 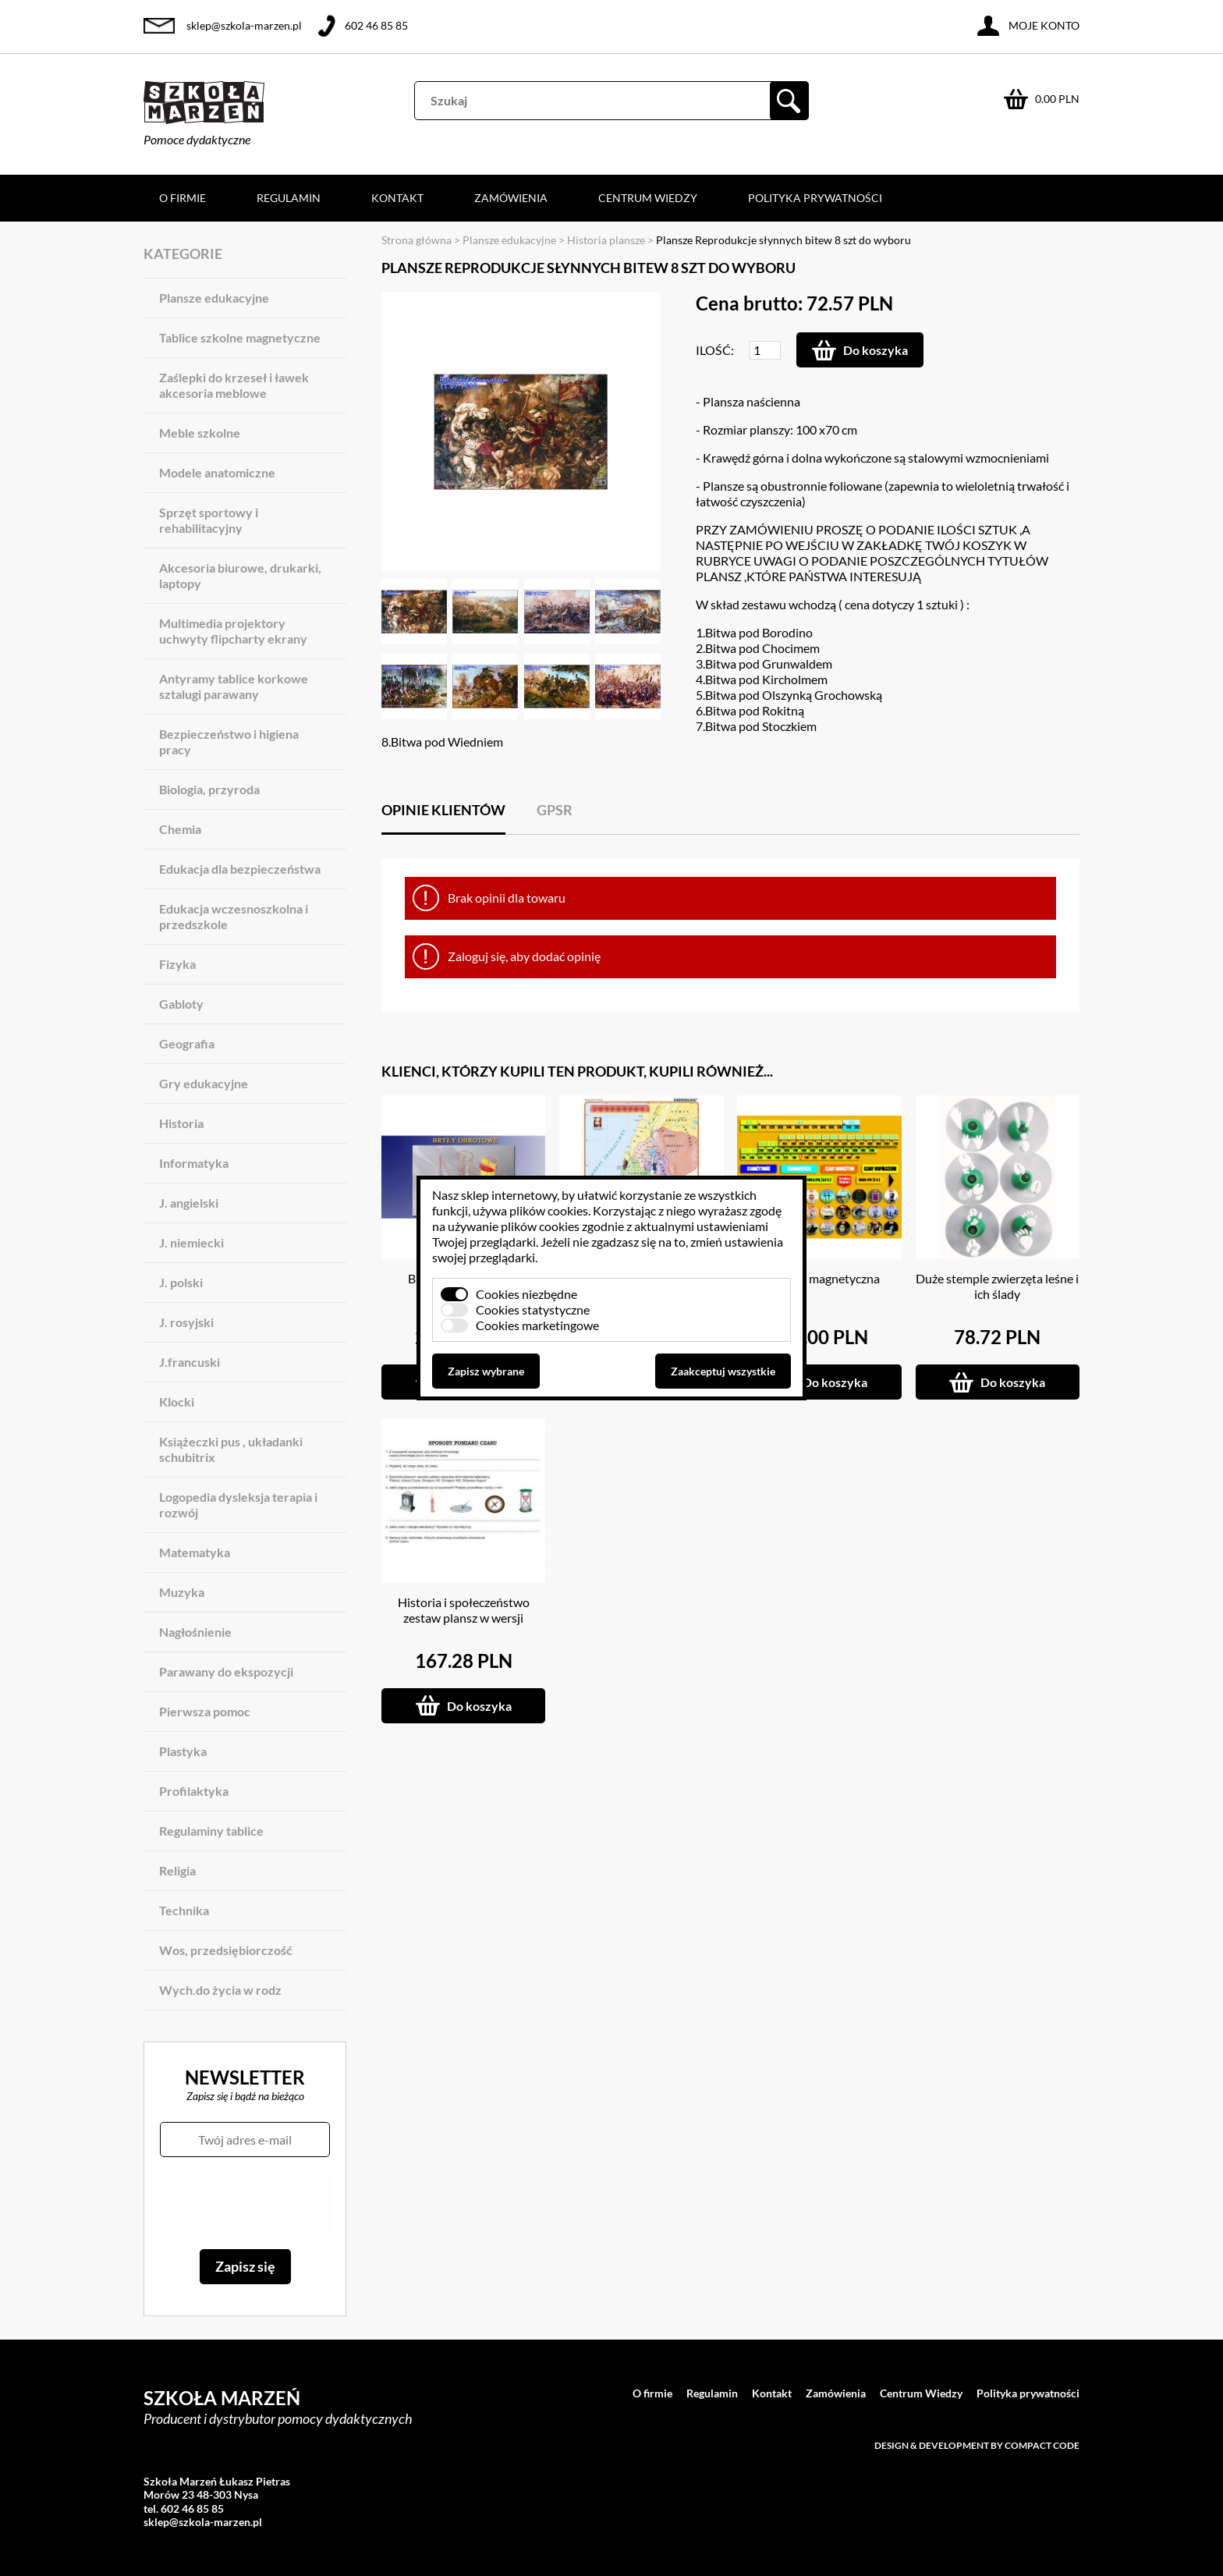 I want to click on Religia, so click(x=177, y=1870).